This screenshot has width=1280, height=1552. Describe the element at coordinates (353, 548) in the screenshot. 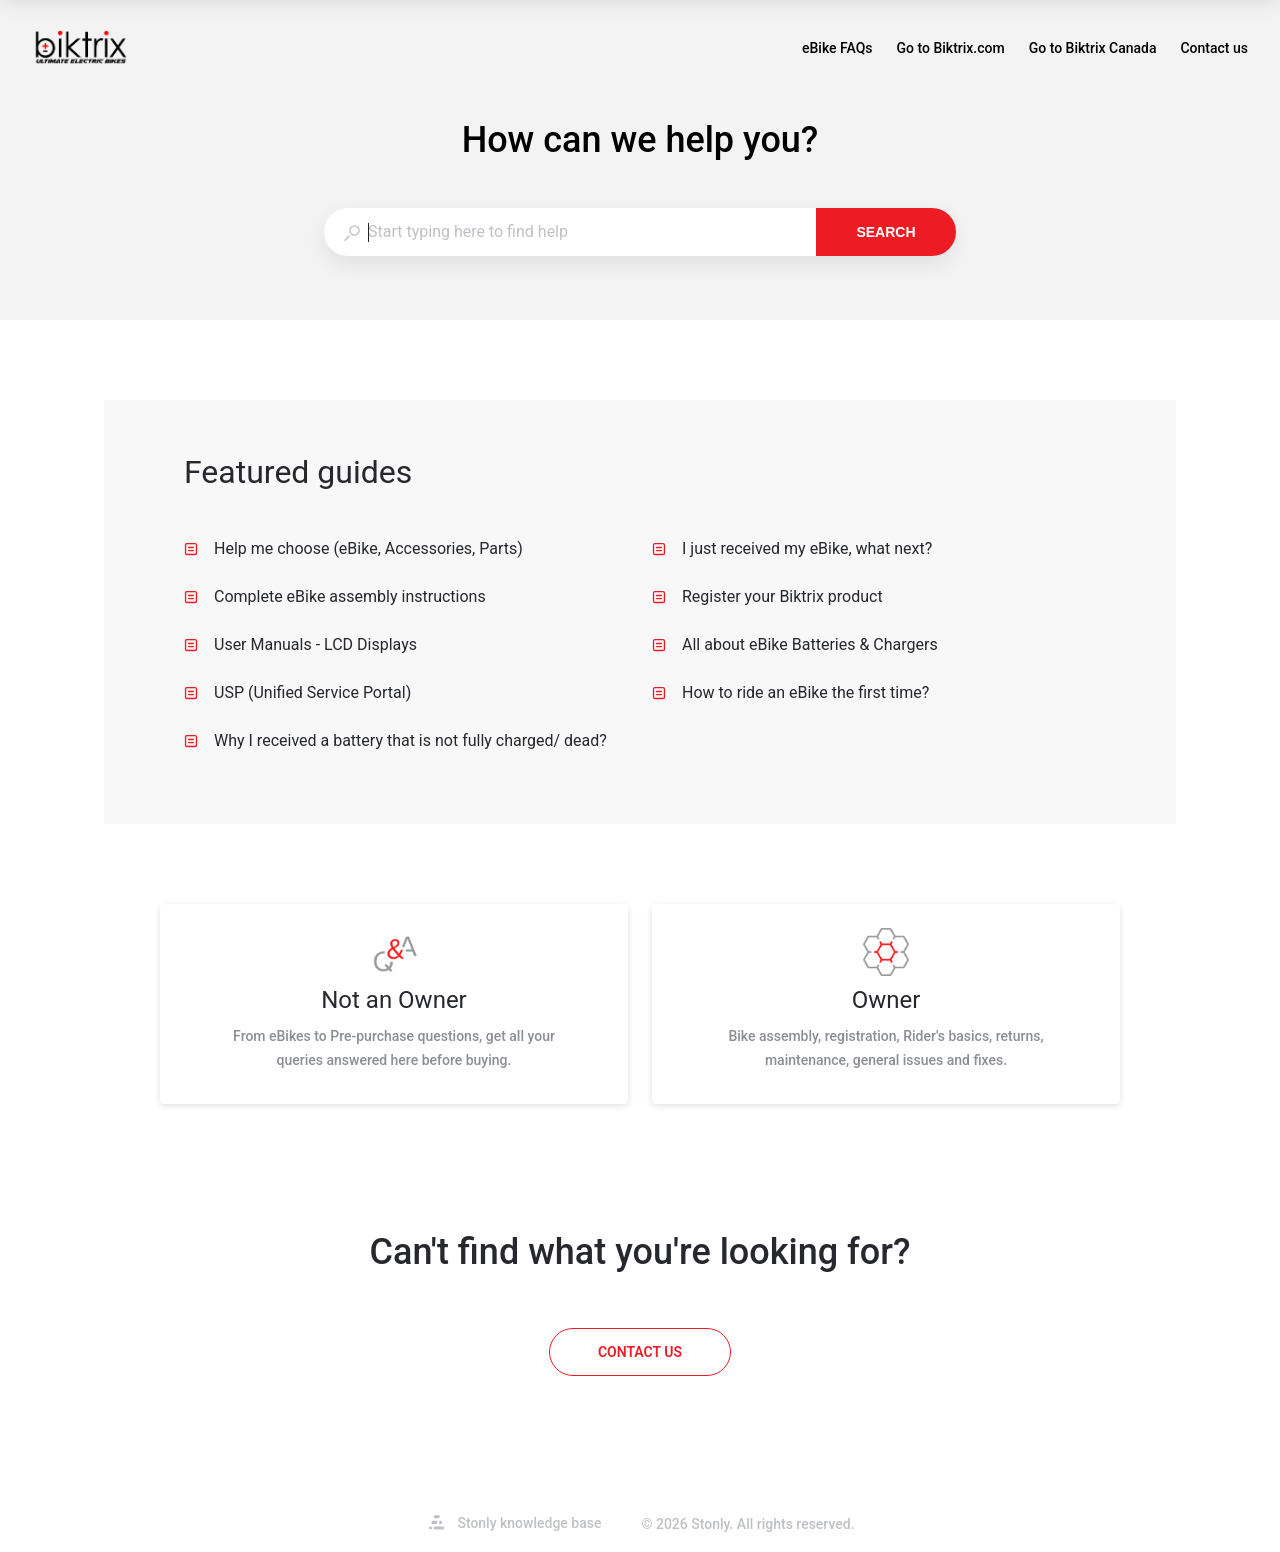

I see `Help me choose (eBike, Accessories, Parts) [listitem]` at that location.